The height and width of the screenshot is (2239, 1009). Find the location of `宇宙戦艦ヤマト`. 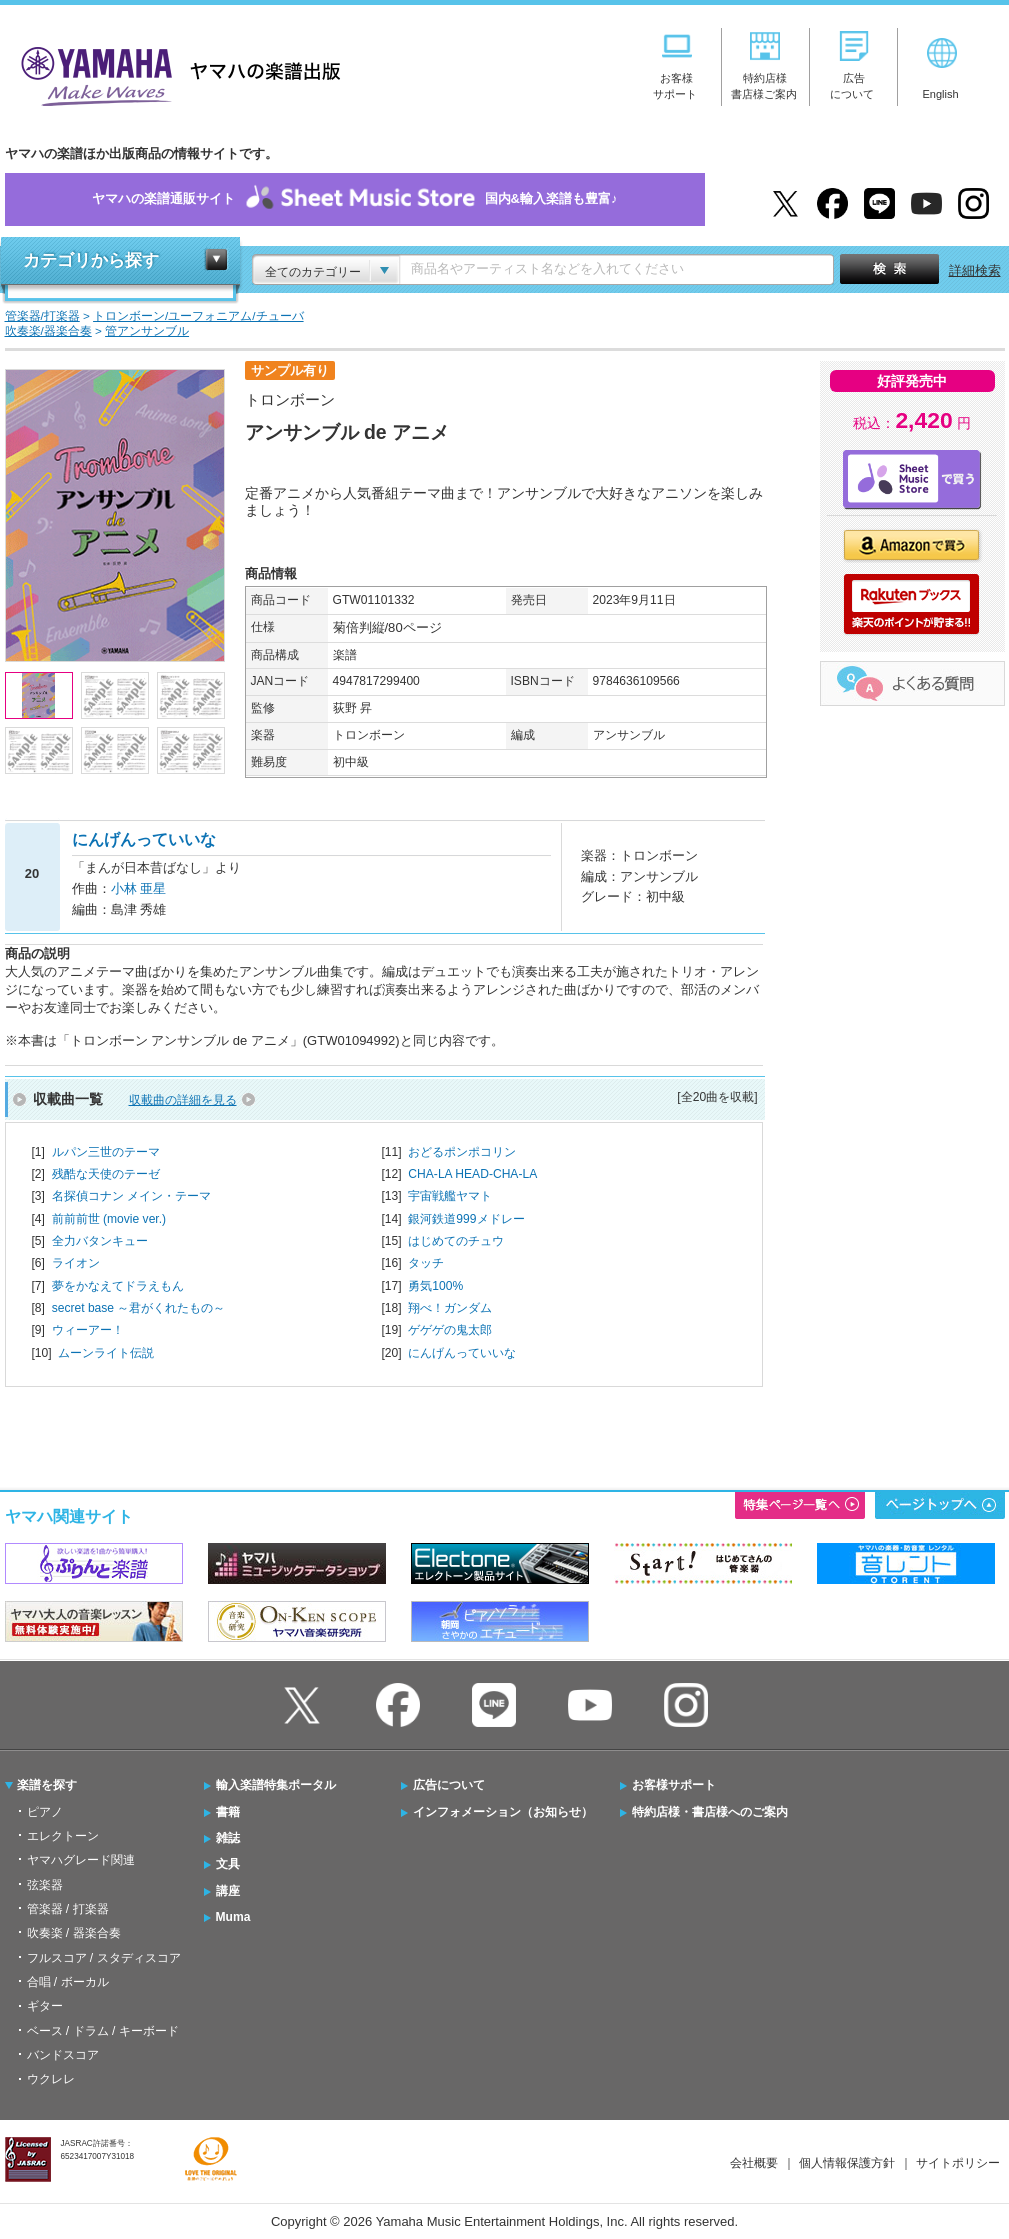

宇宙戦艦ヤマト is located at coordinates (450, 1196).